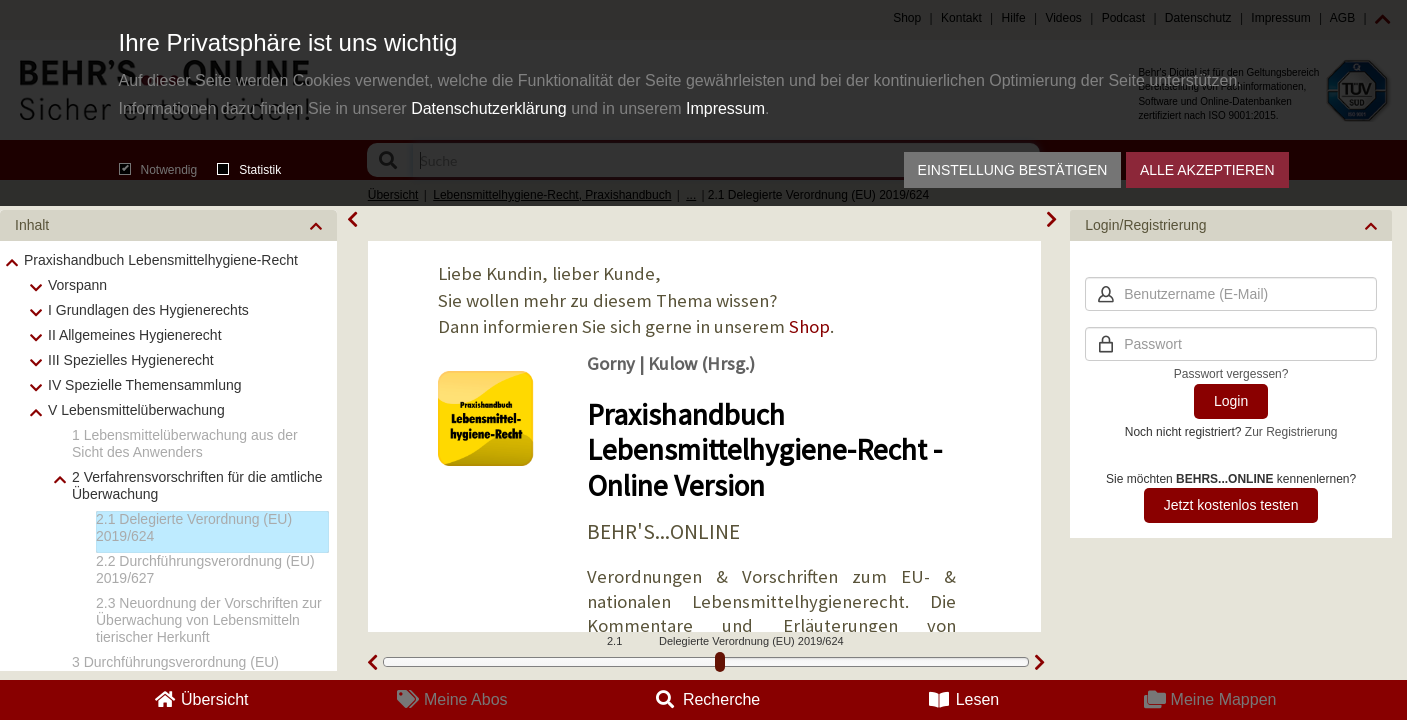  What do you see at coordinates (161, 260) in the screenshot?
I see `Praxishandbuch Lebensmittelhygiene-Recht` at bounding box center [161, 260].